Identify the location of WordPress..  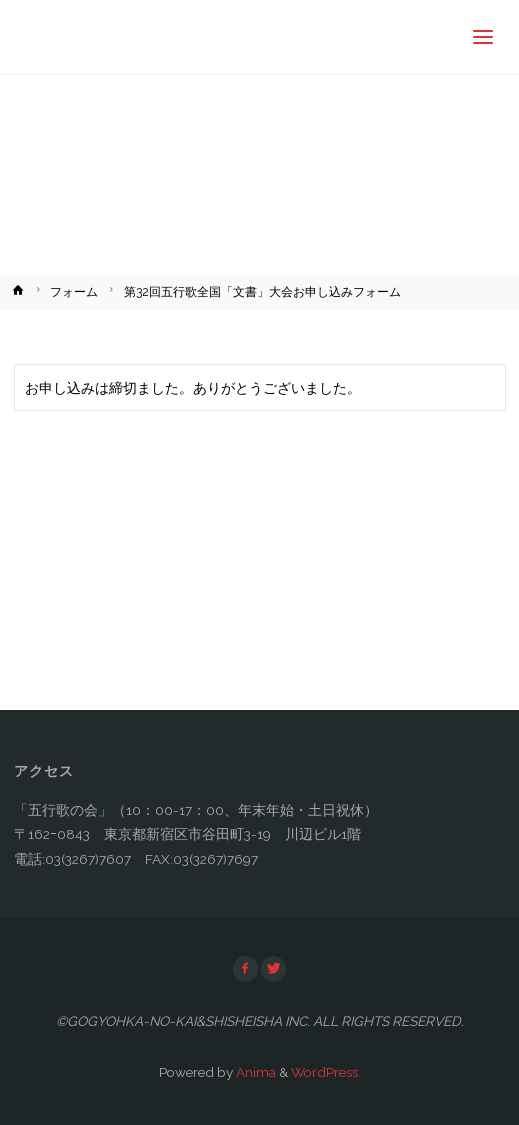
(326, 1072).